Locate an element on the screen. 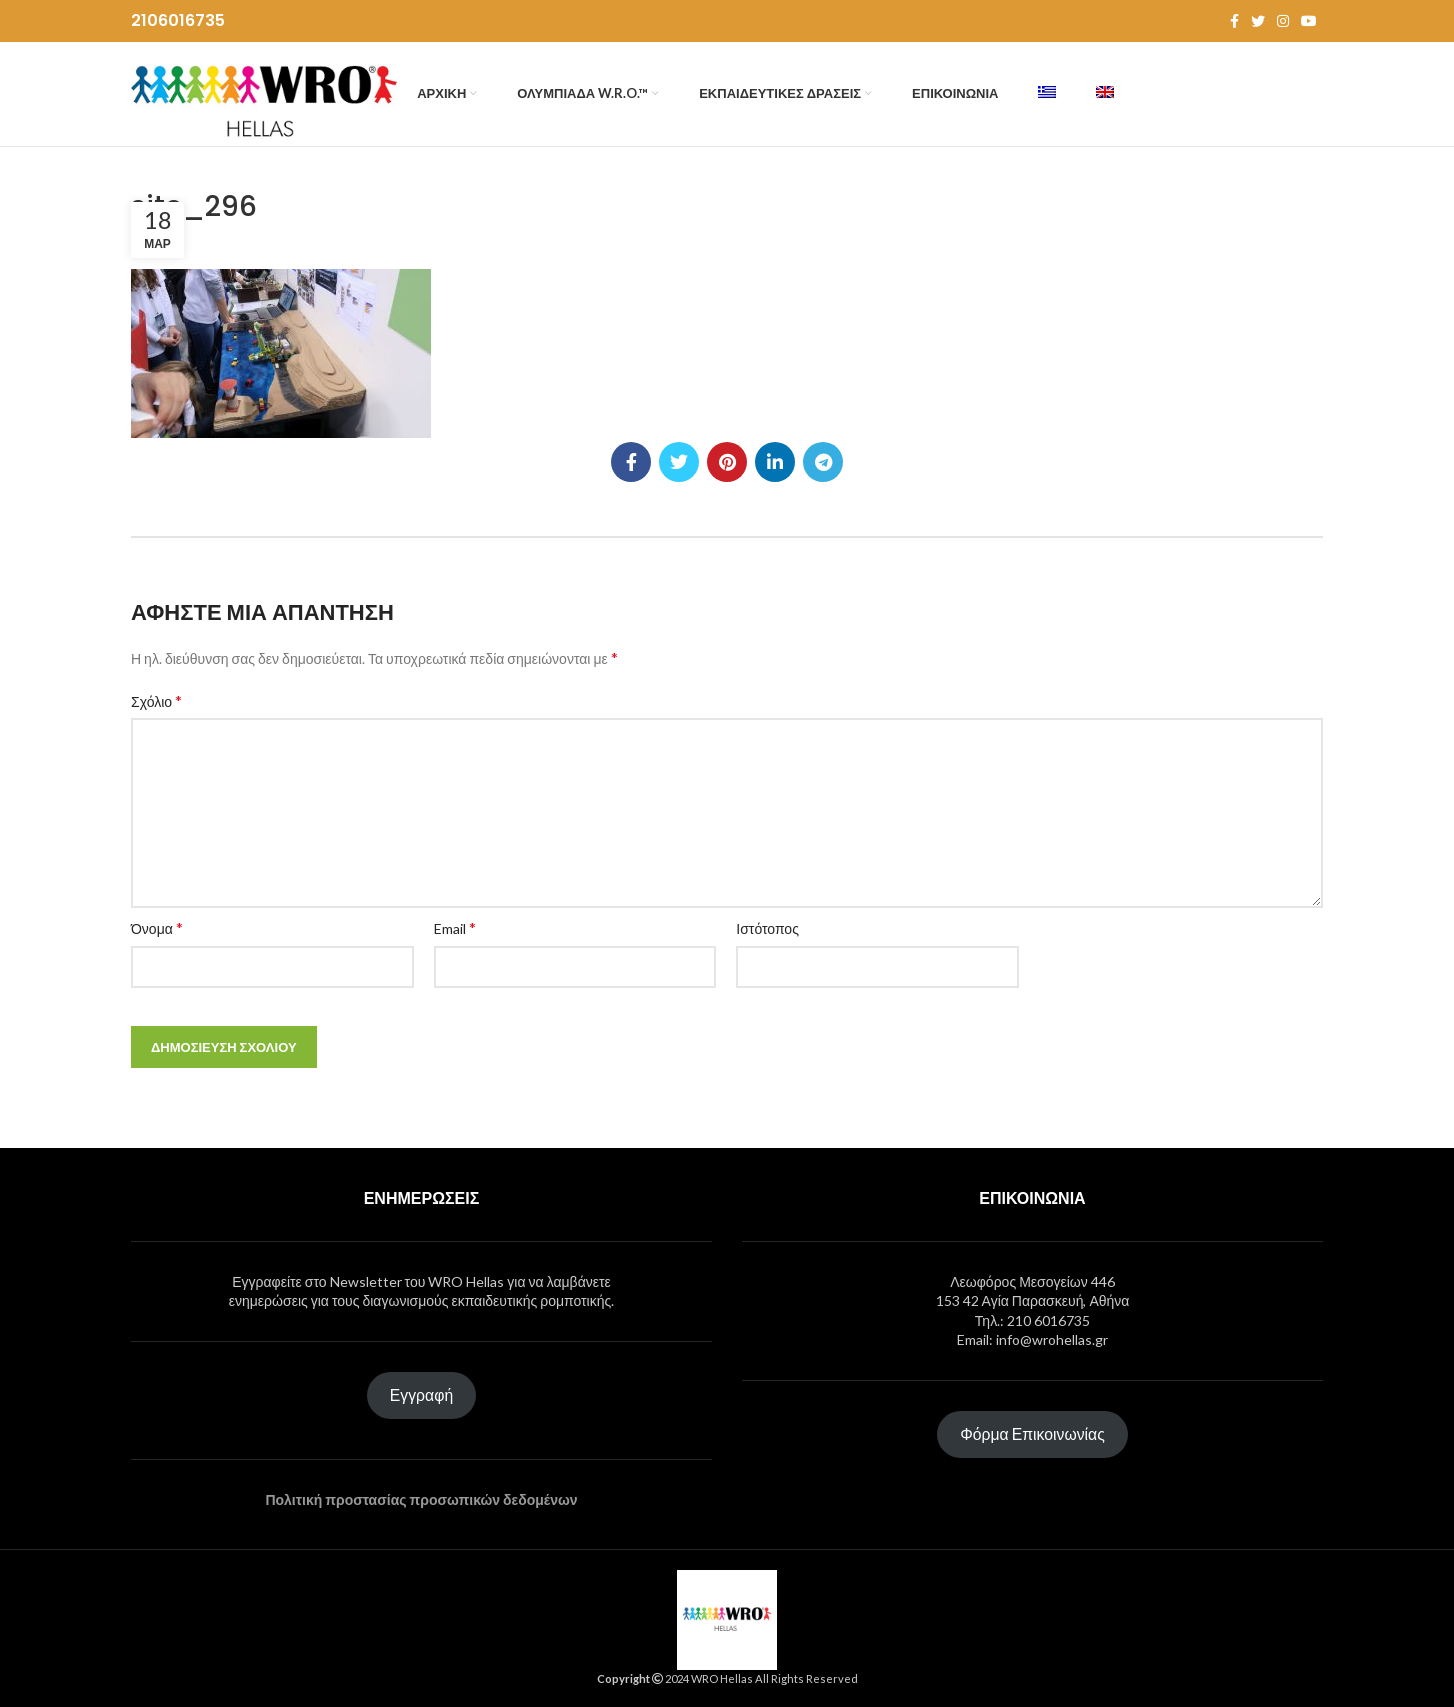  Εγγραφή is located at coordinates (421, 1394).